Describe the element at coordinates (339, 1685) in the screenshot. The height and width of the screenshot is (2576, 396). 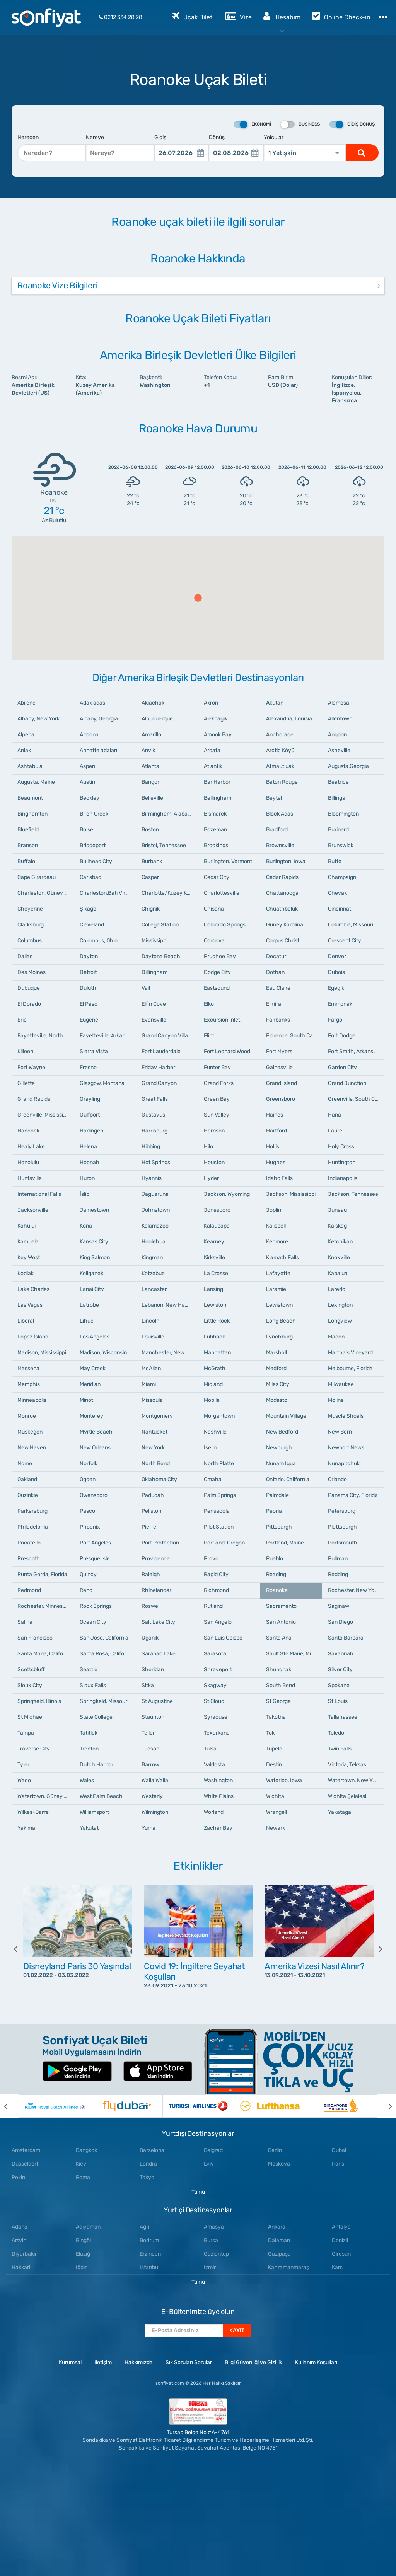
I see `Spokane` at that location.